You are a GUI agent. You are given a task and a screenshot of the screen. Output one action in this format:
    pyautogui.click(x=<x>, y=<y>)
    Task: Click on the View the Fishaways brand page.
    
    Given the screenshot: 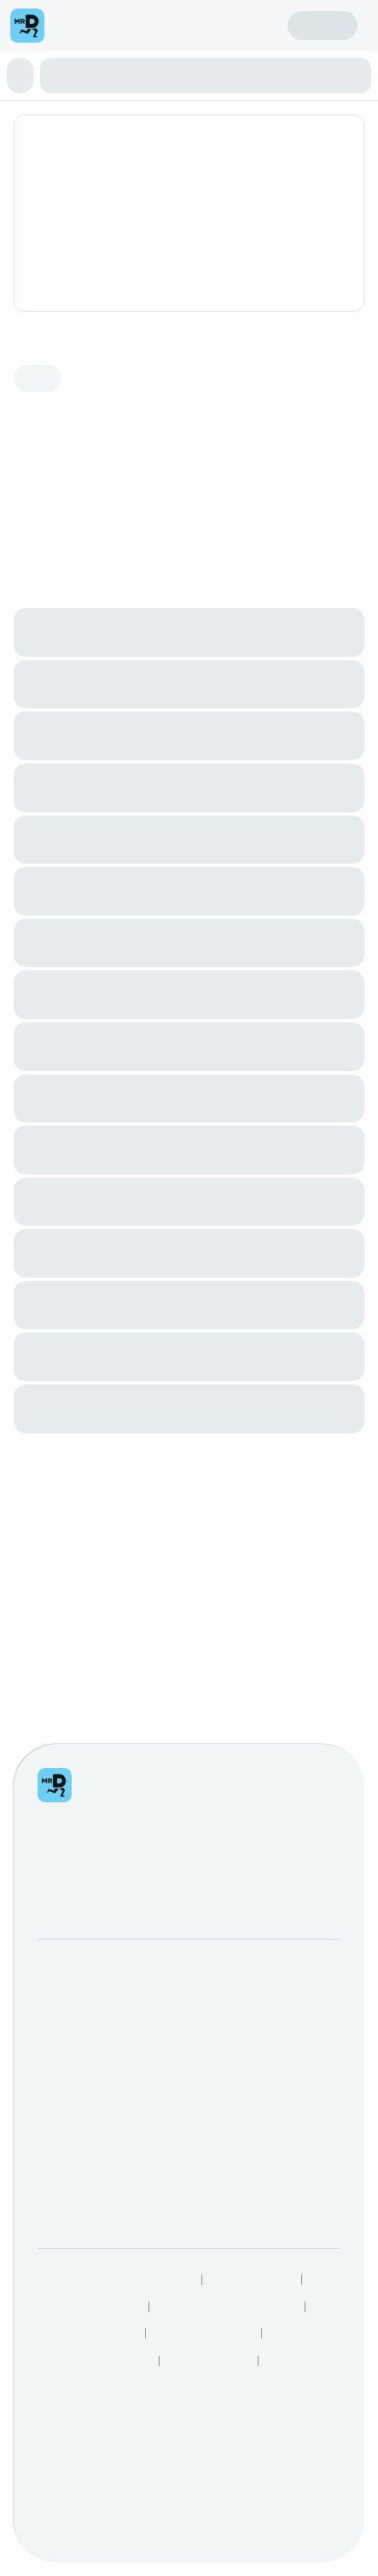 What is the action you would take?
    pyautogui.click(x=89, y=548)
    